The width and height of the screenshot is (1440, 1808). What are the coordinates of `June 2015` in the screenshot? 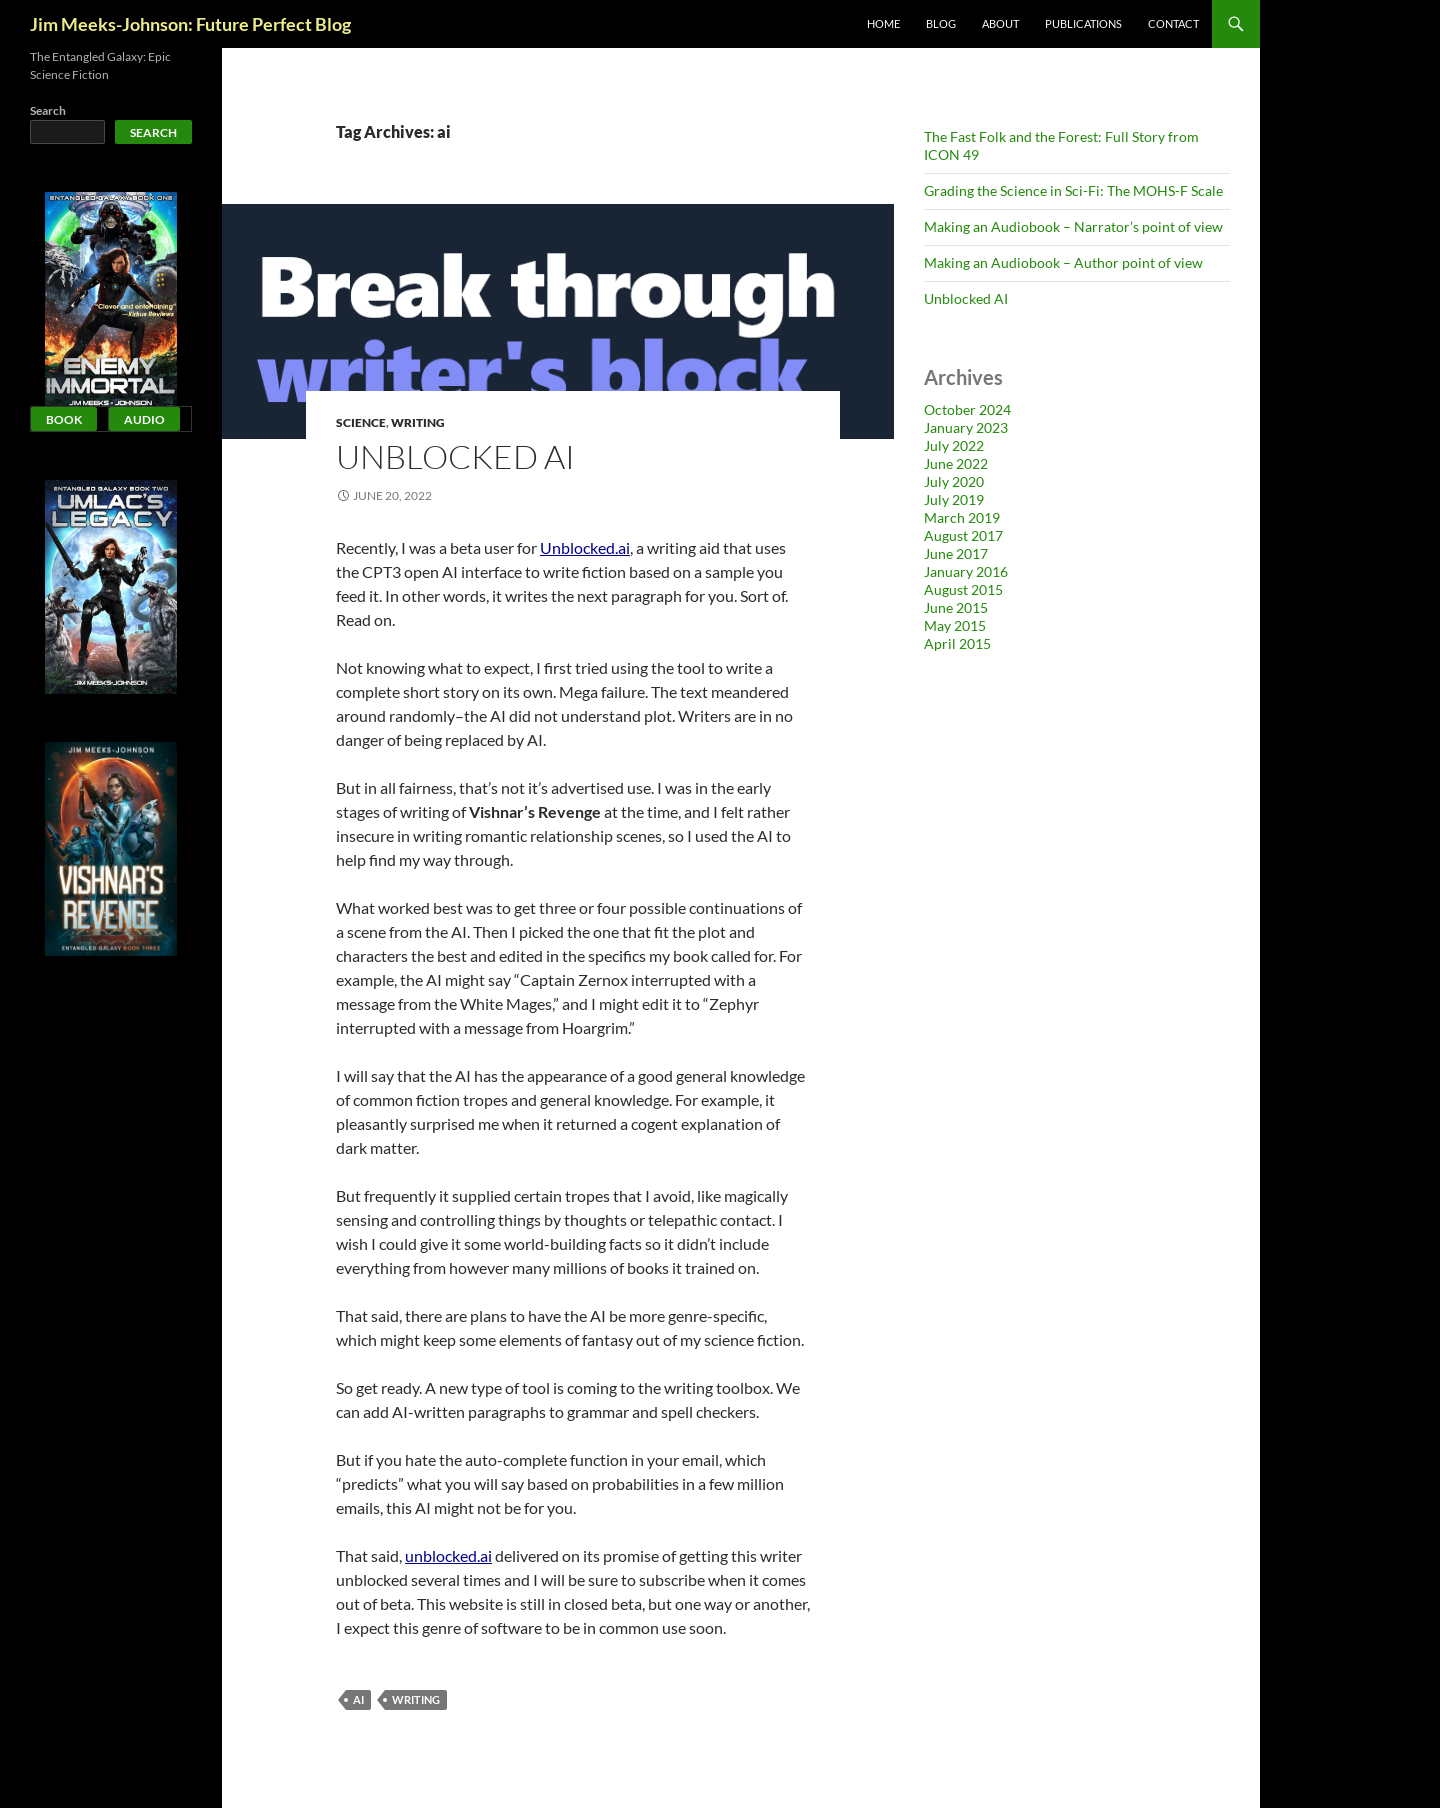 It's located at (956, 607).